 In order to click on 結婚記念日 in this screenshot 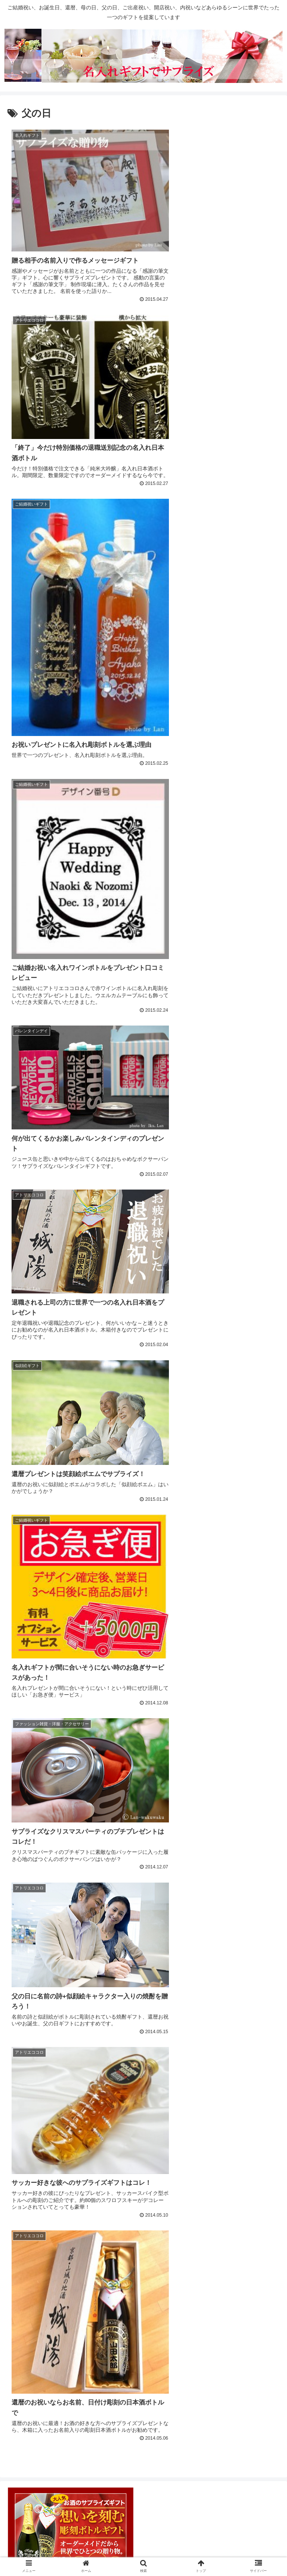, I will do `click(33, 1953)`.